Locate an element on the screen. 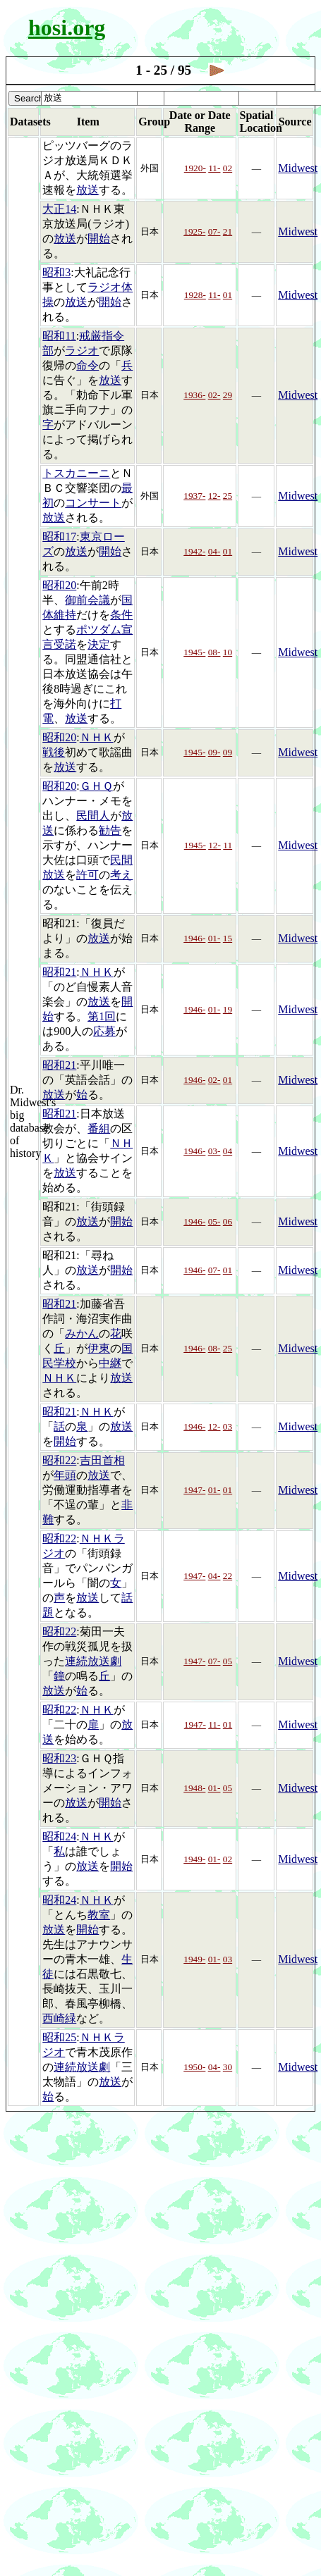 The width and height of the screenshot is (321, 2576). 西崎緑 is located at coordinates (59, 2018).